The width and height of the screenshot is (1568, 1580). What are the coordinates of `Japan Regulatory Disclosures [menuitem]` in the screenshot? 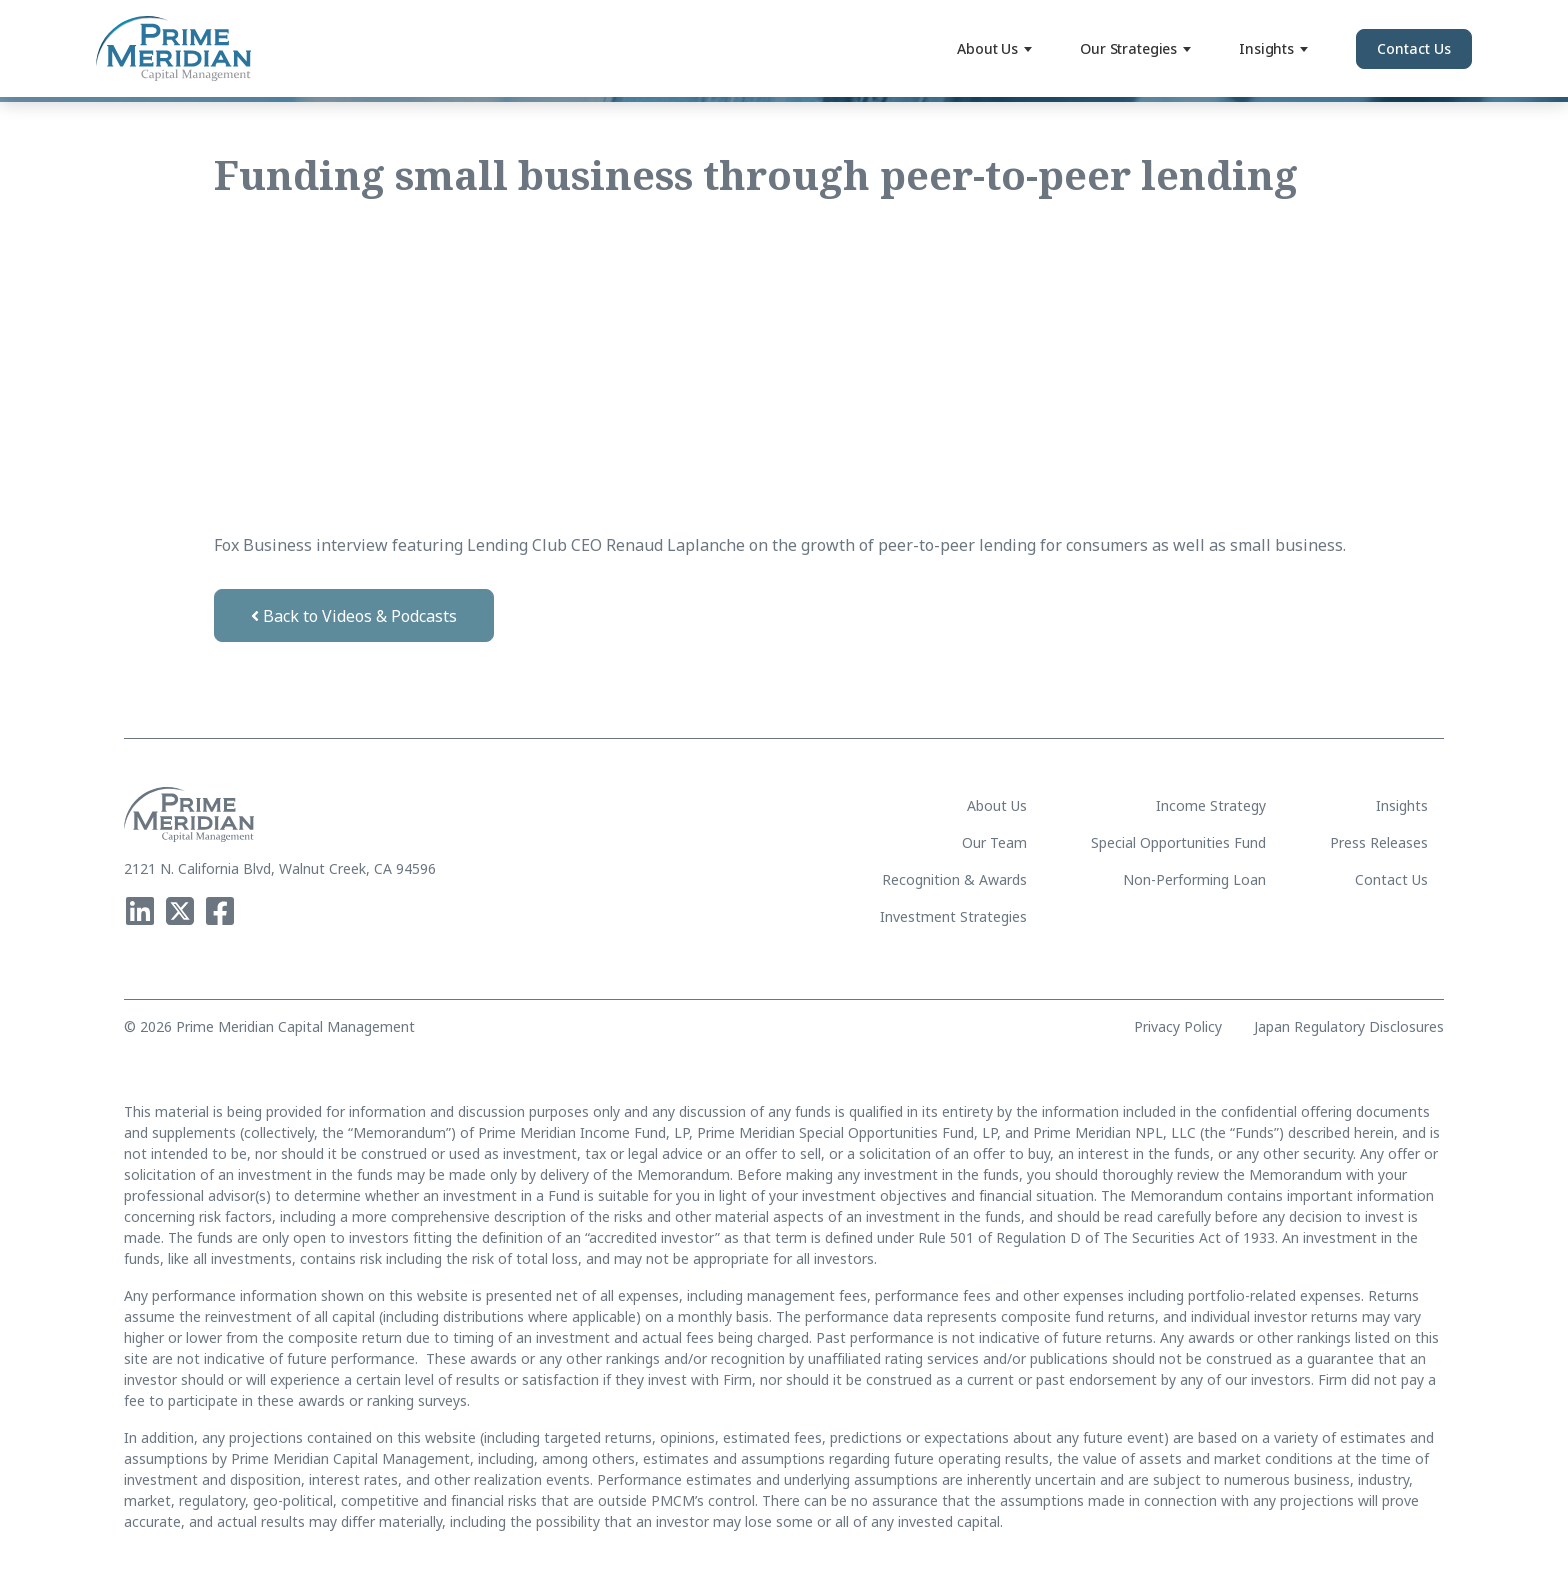 It's located at (1349, 1027).